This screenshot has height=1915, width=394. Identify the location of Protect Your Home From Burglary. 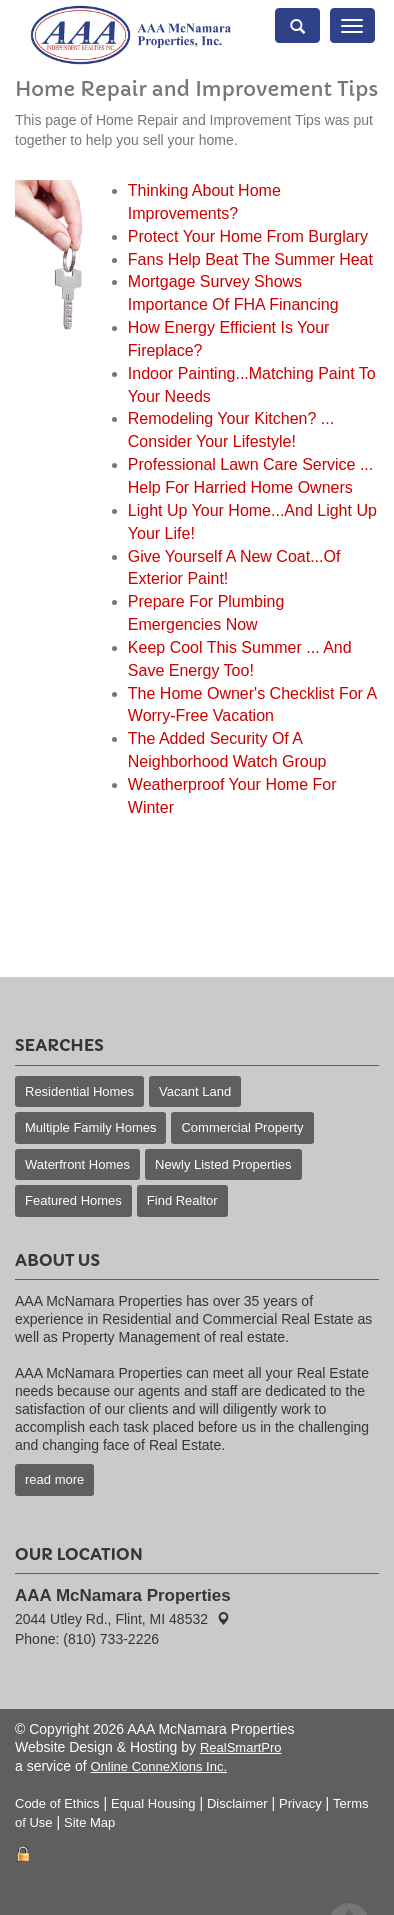
(248, 236).